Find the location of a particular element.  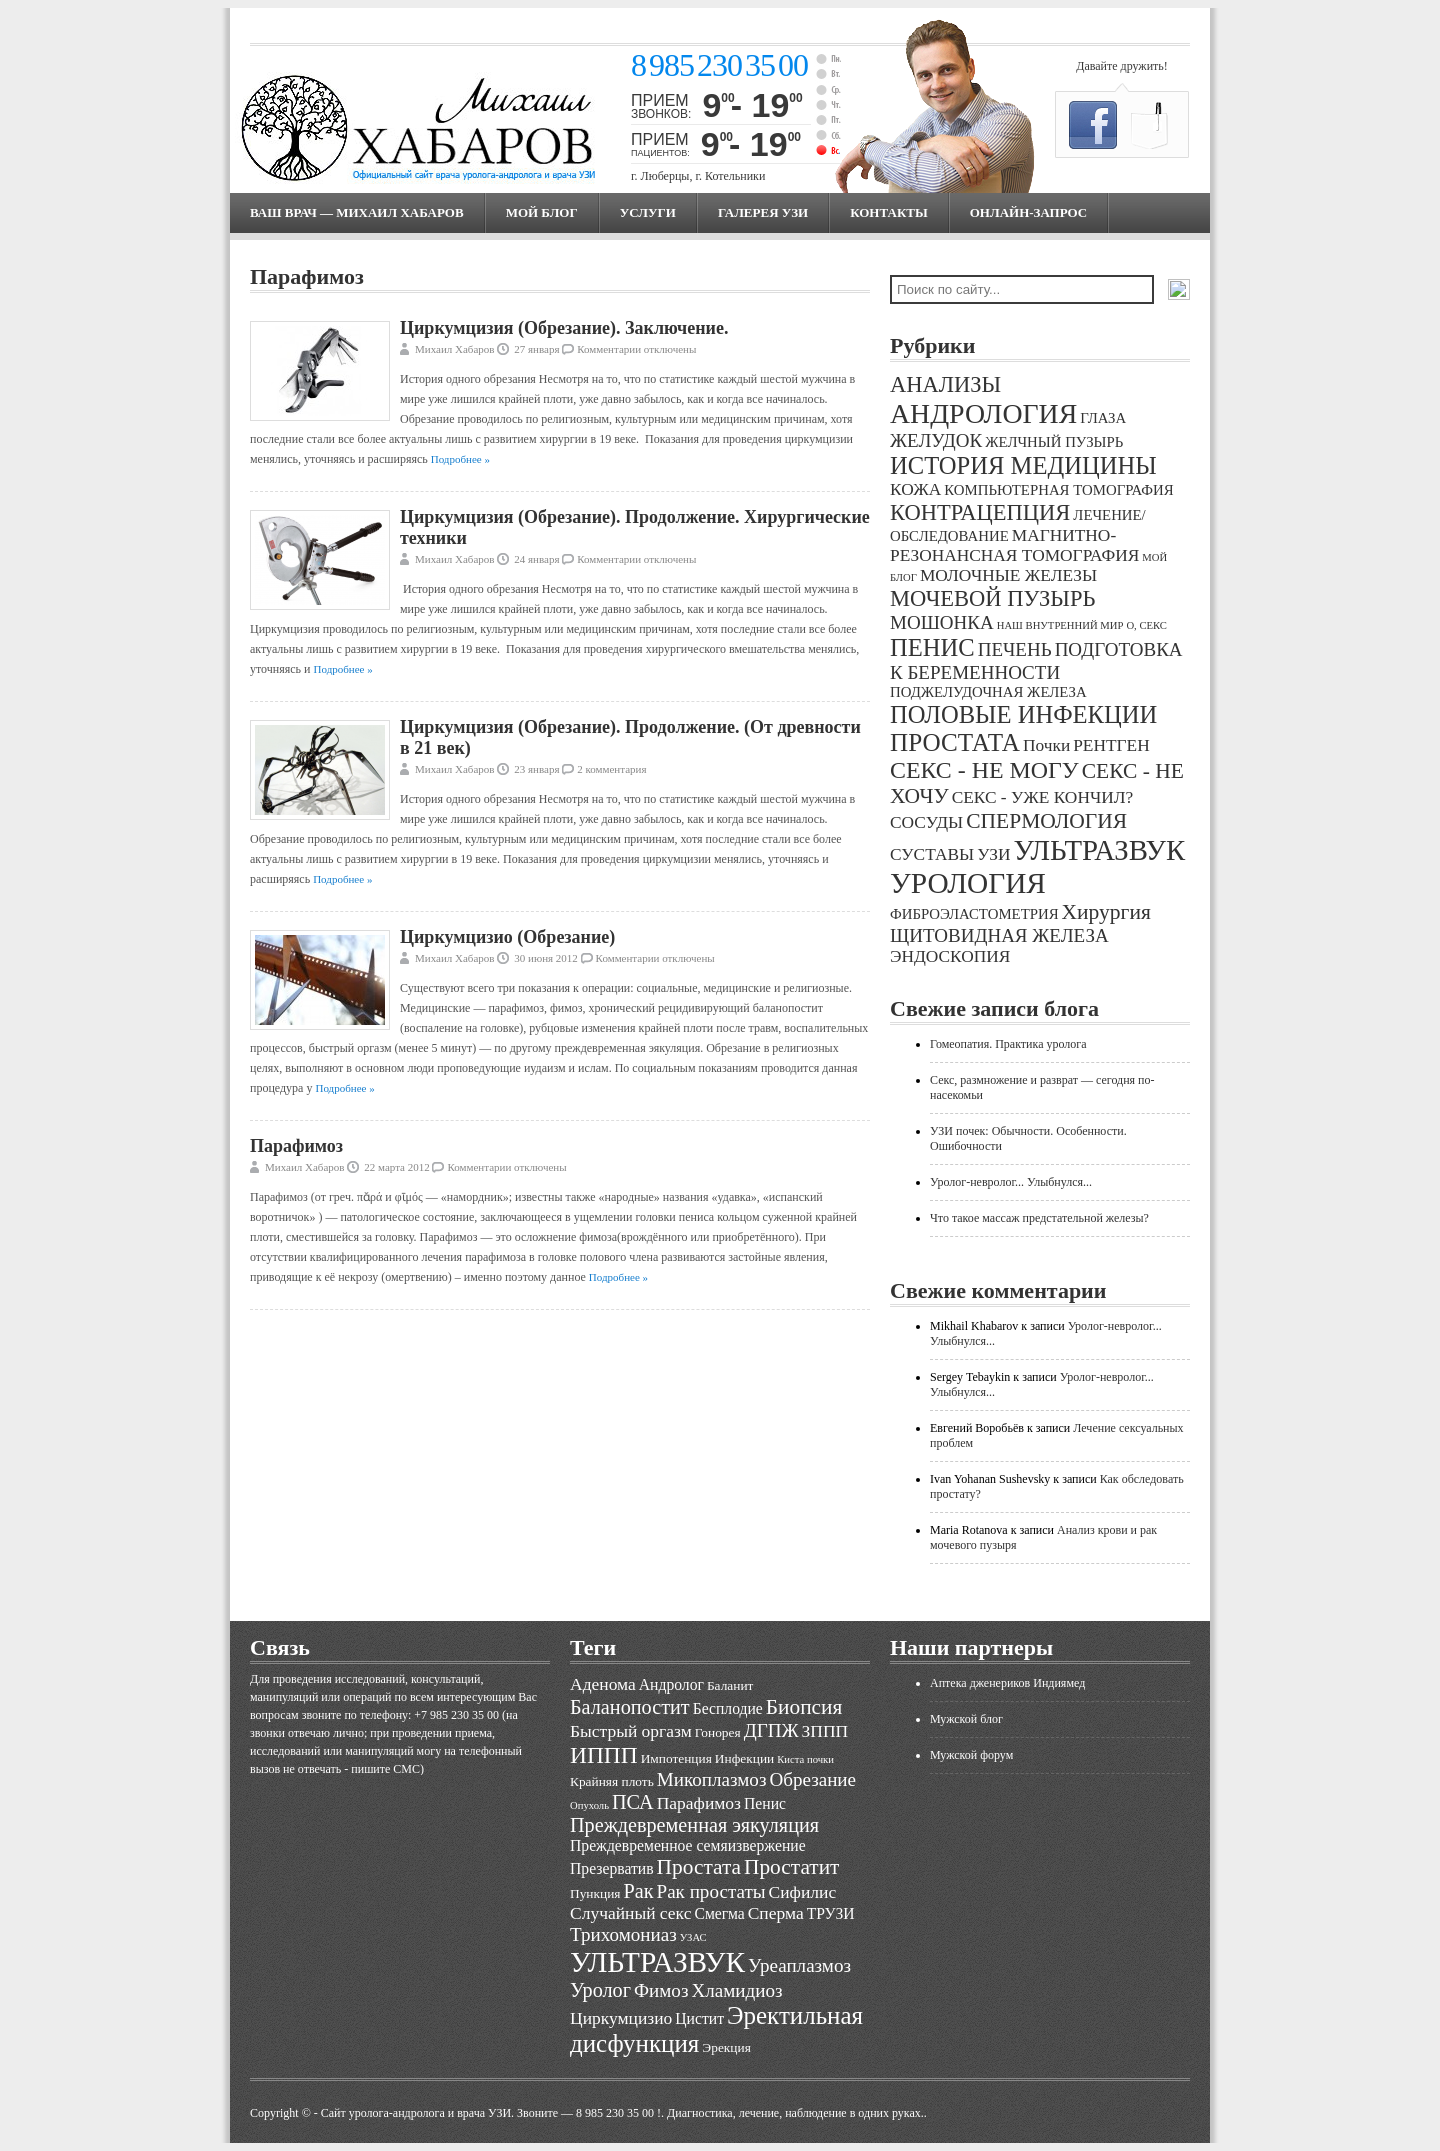

Что такое массаж предстательной железы? is located at coordinates (1039, 1218).